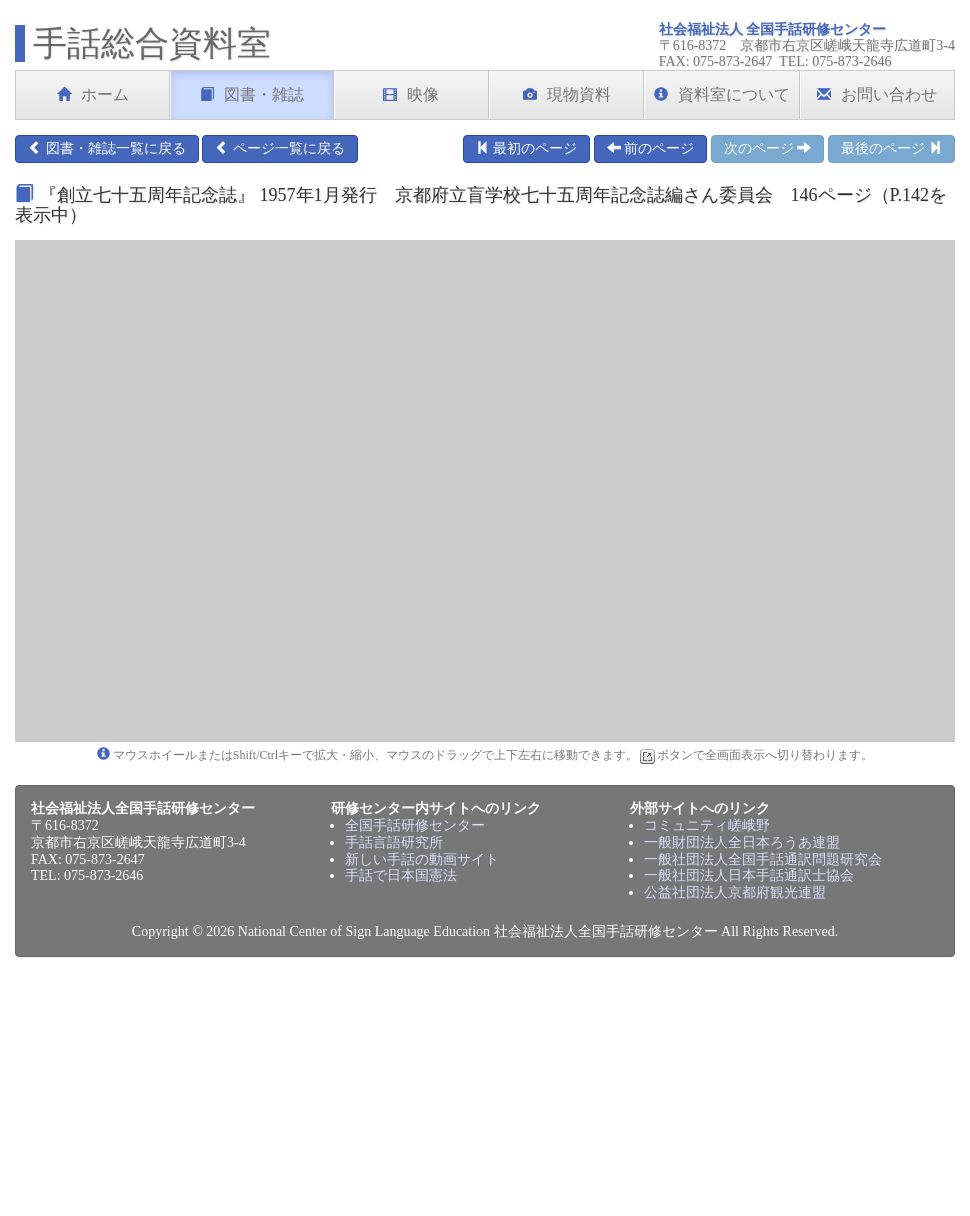 This screenshot has width=970, height=1216. I want to click on 最初のページ [button], so click(527, 148).